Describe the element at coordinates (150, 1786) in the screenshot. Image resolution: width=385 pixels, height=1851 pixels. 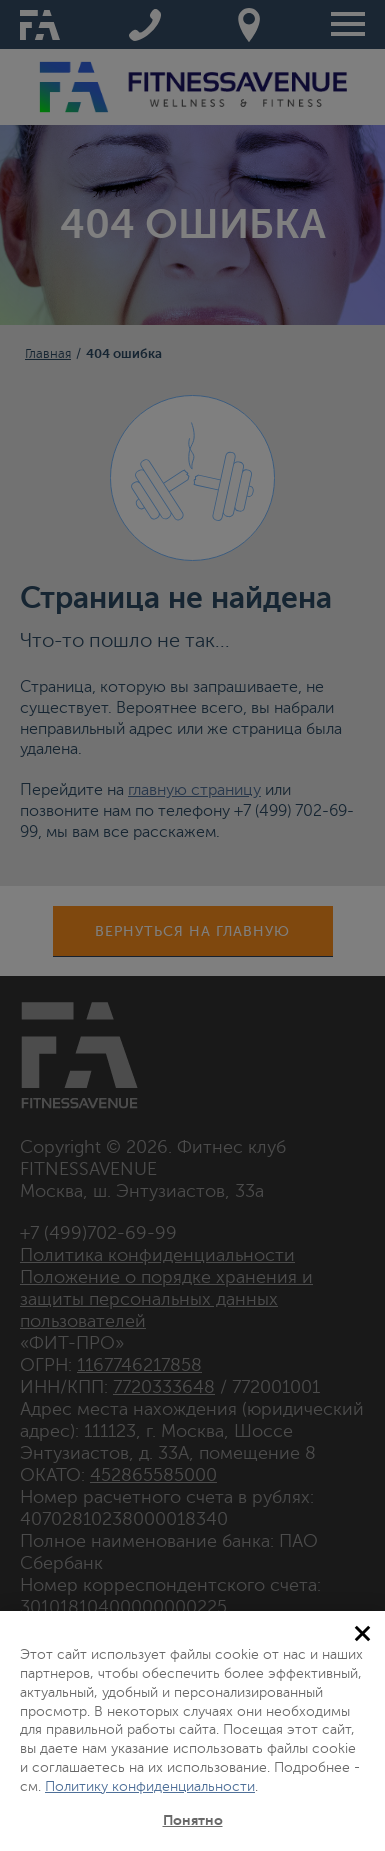
I see `Политику конфиденциальности` at that location.